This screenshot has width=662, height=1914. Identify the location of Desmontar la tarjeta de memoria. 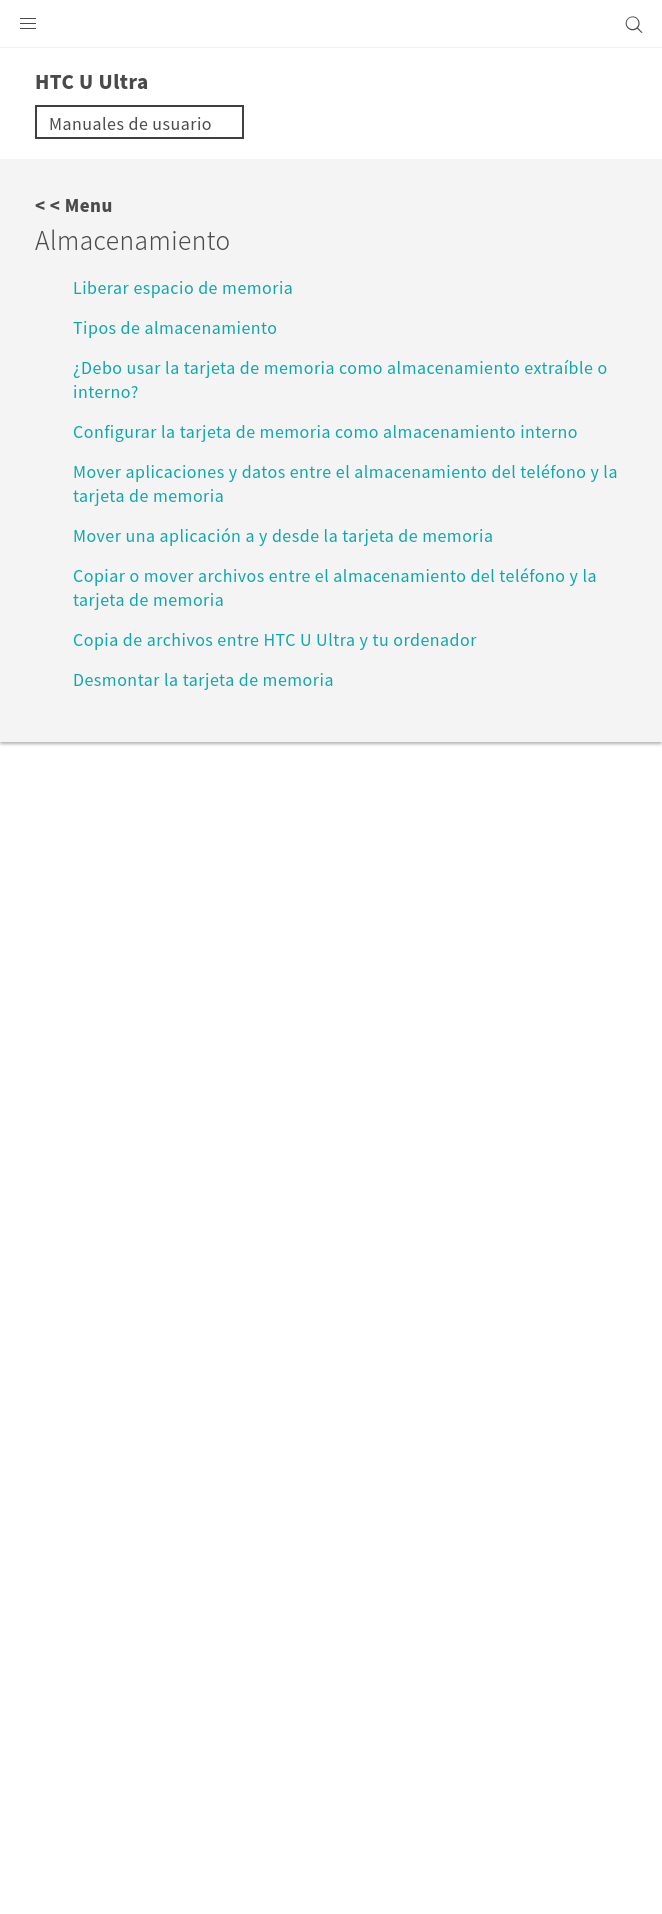
(203, 679).